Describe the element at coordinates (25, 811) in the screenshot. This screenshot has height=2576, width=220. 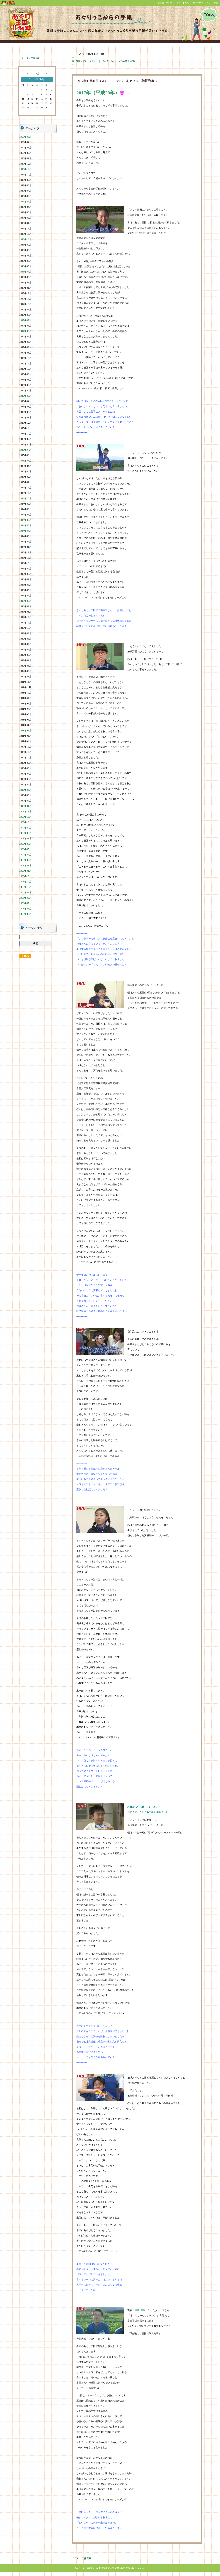
I see `2009年12月` at that location.